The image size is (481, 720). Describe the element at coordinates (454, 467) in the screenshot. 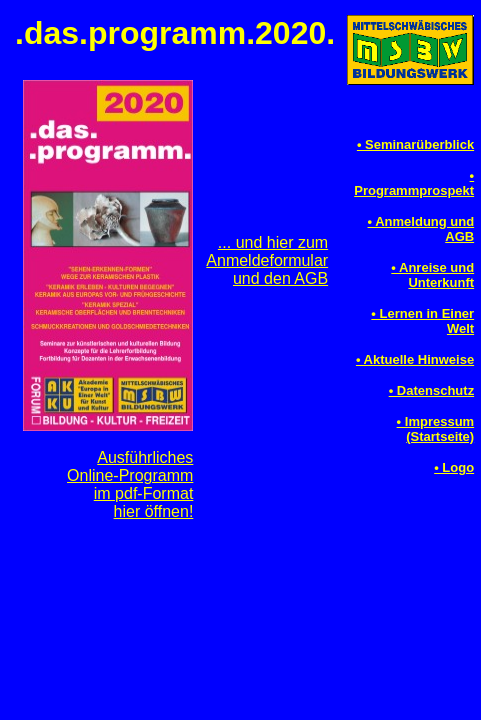

I see `• Logo` at that location.